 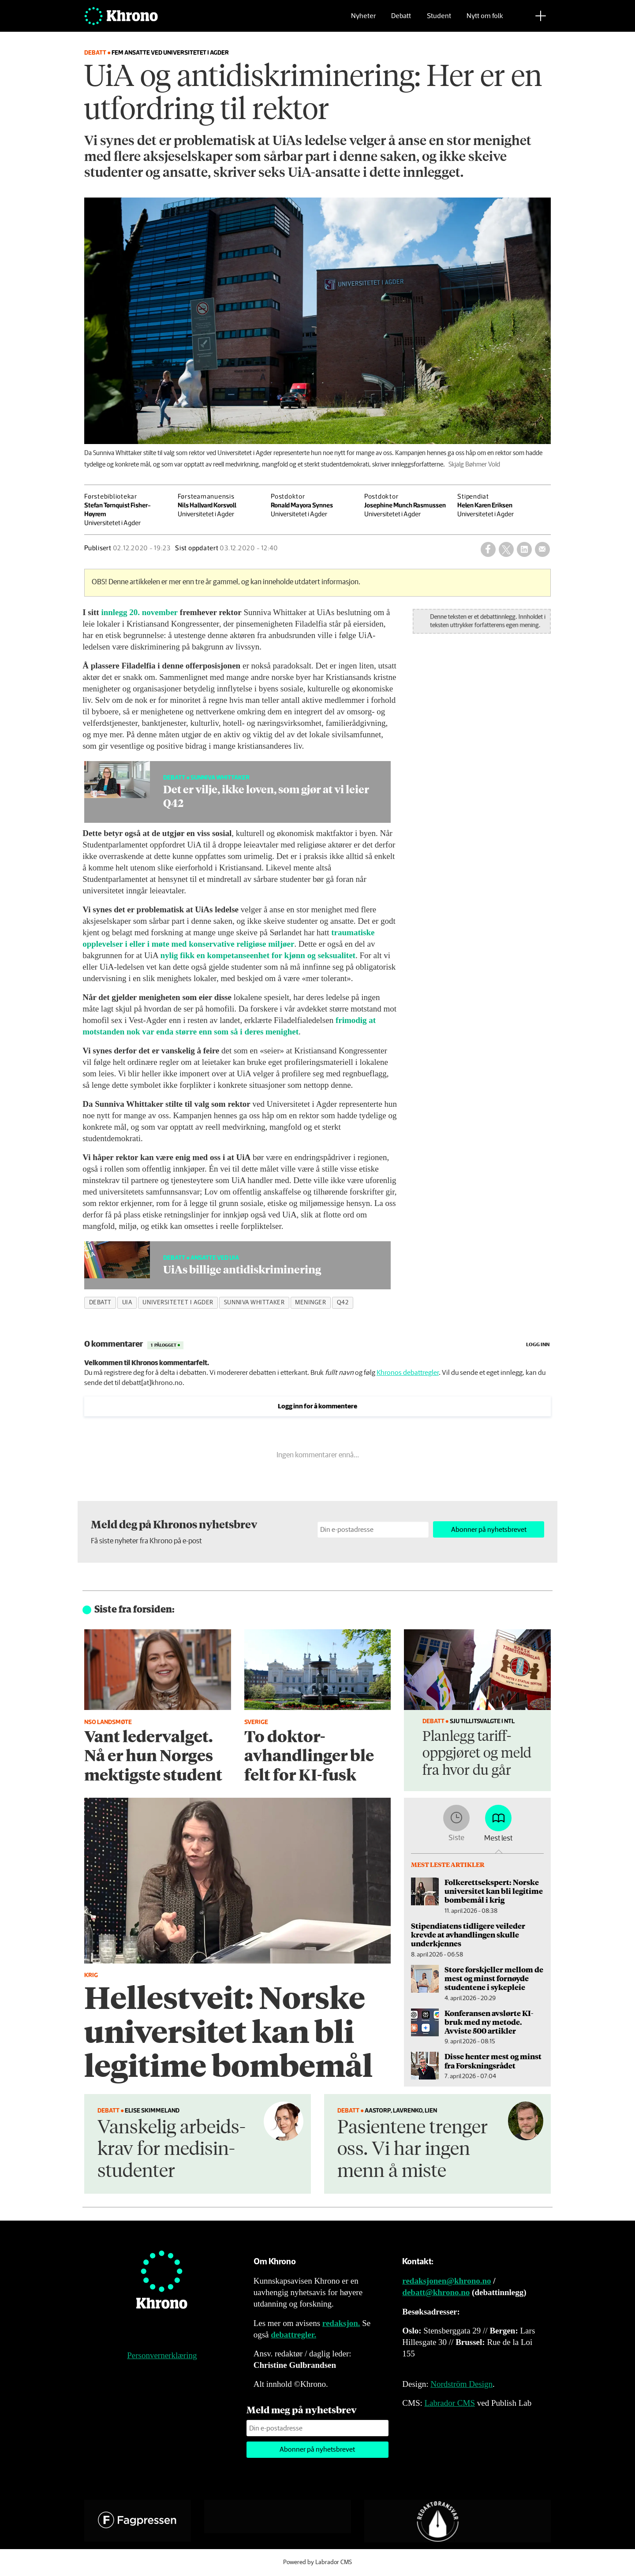 What do you see at coordinates (493, 2060) in the screenshot?
I see `Disse henter mest og minst fra Forskningsrådet` at bounding box center [493, 2060].